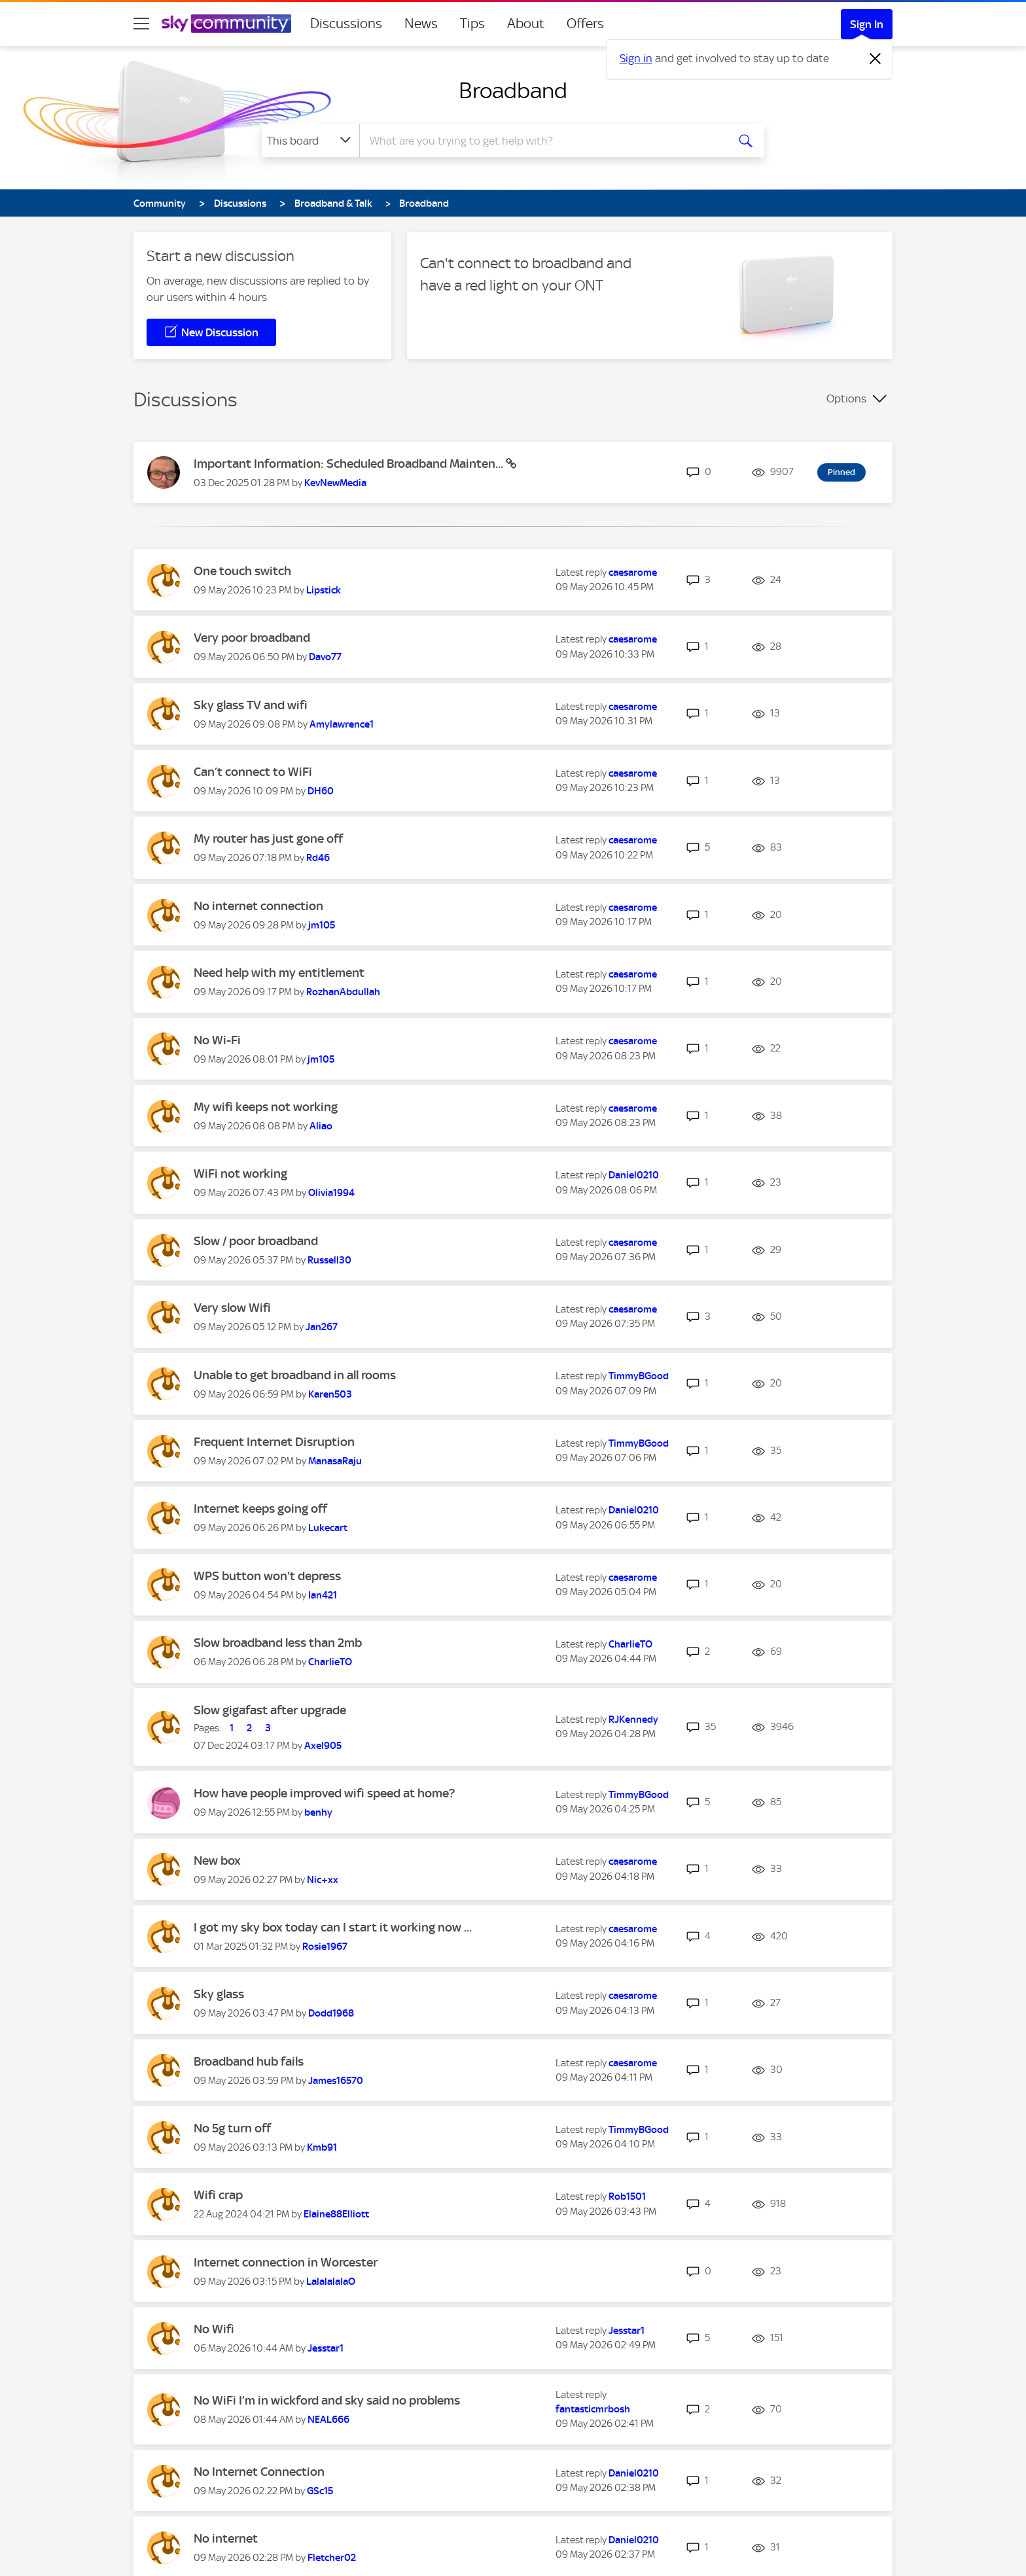  Describe the element at coordinates (525, 23) in the screenshot. I see `About` at that location.